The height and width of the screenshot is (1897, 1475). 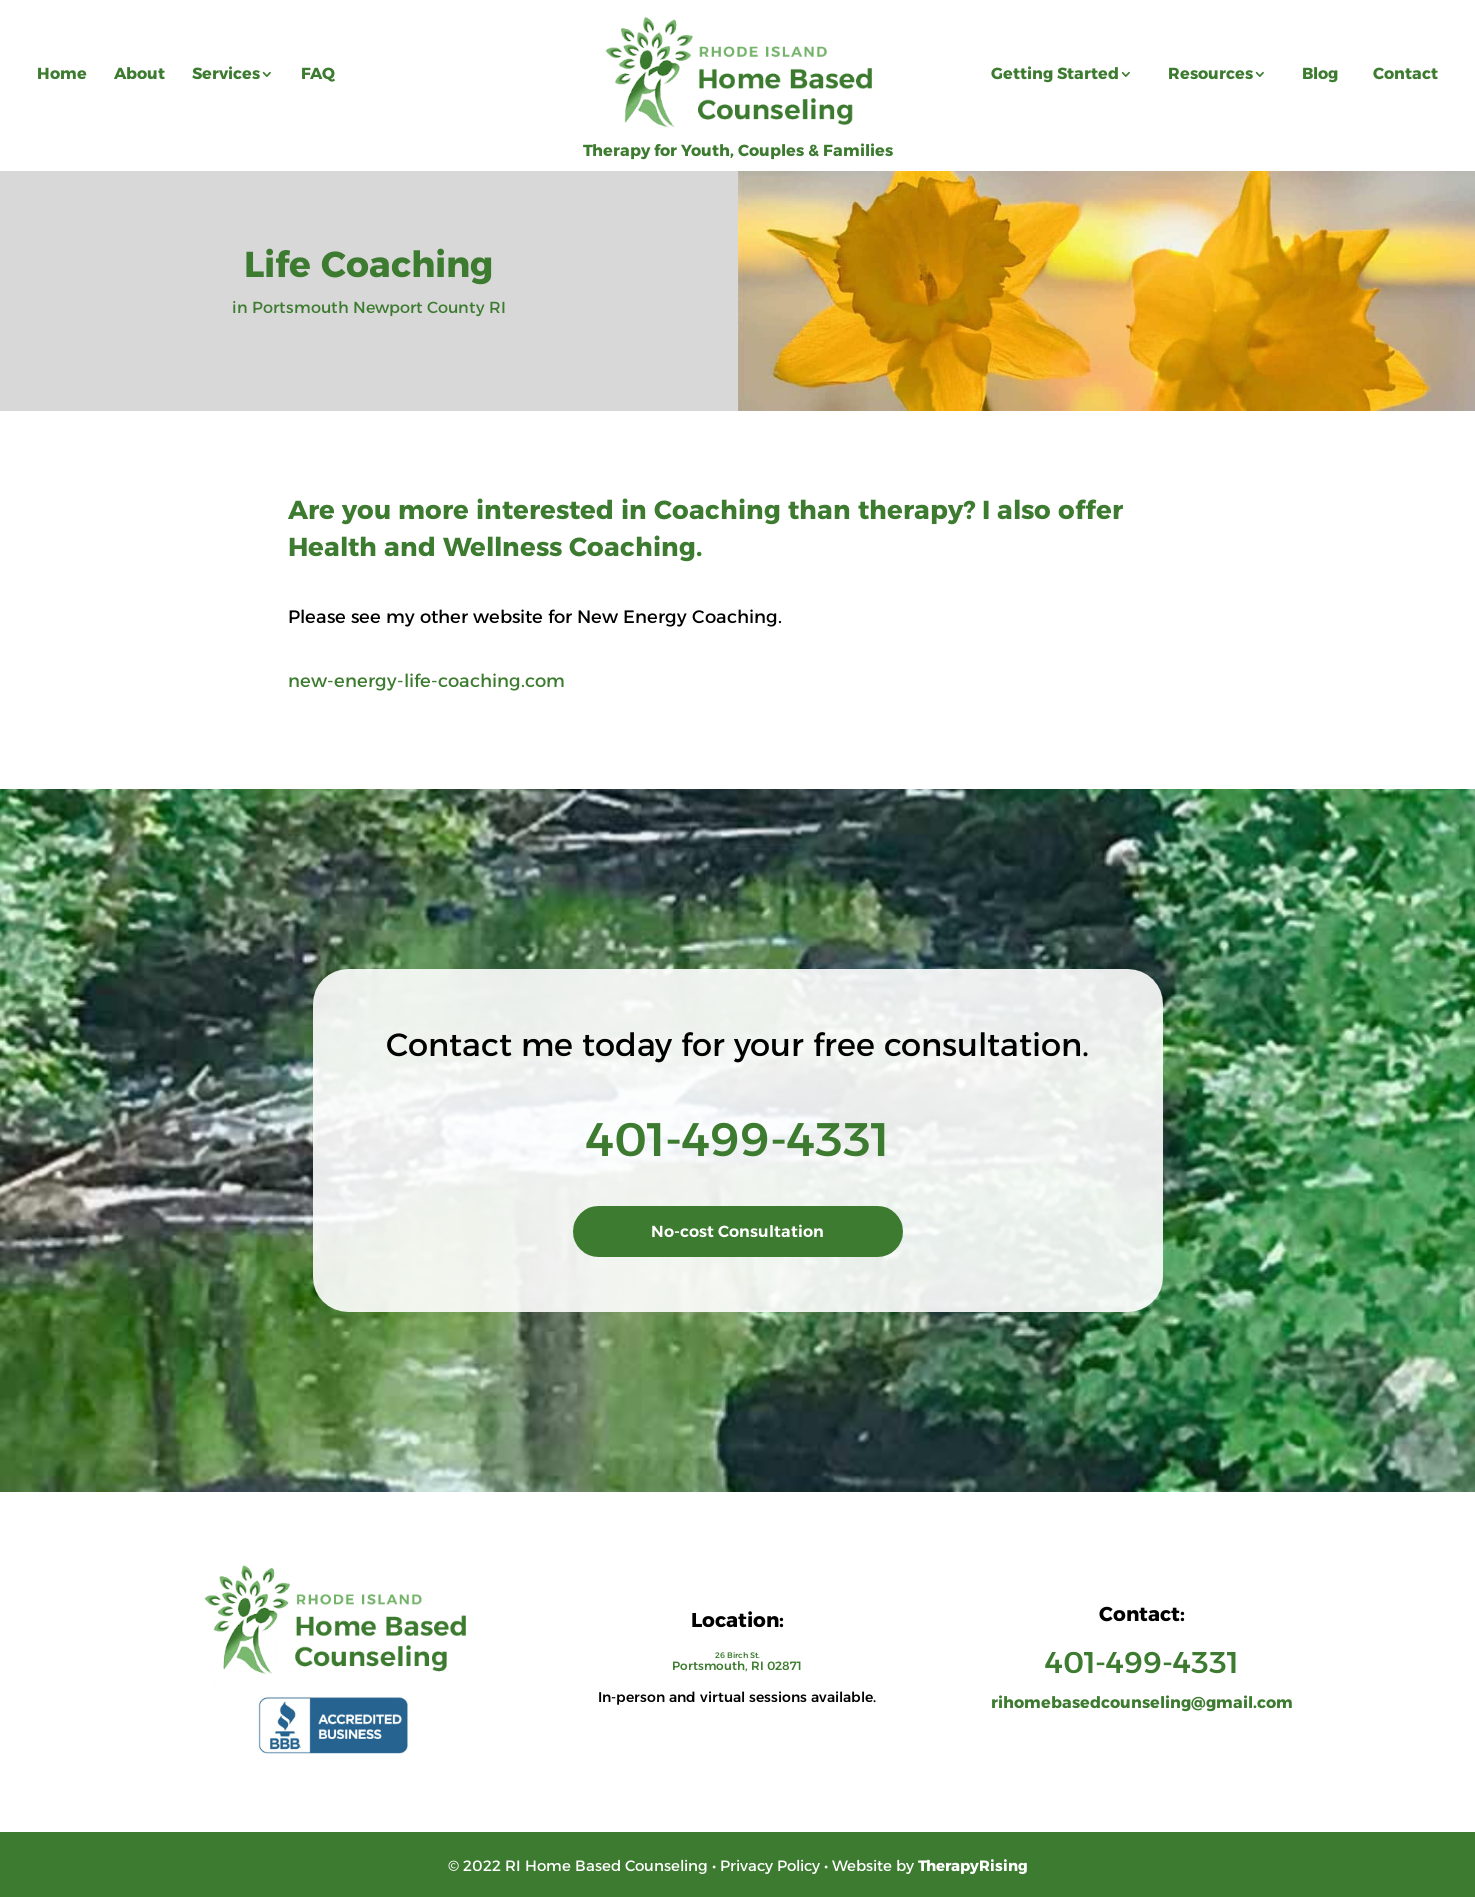 I want to click on Getting Started, so click(x=1055, y=73).